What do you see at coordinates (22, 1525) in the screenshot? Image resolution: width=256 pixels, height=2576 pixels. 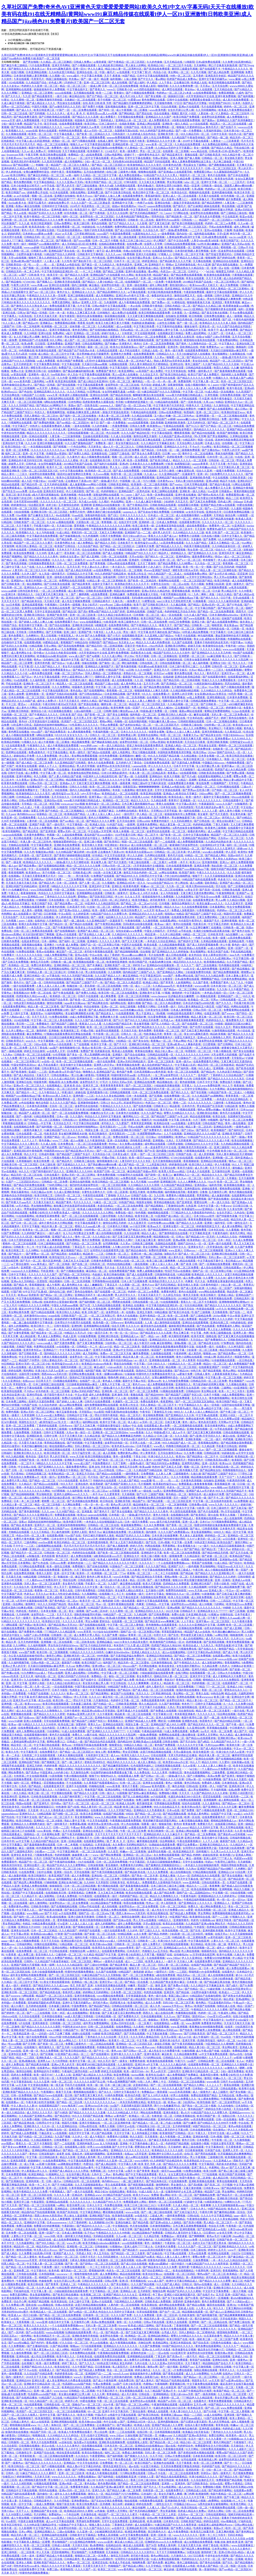 I see `国产精品 欧美激情` at bounding box center [22, 1525].